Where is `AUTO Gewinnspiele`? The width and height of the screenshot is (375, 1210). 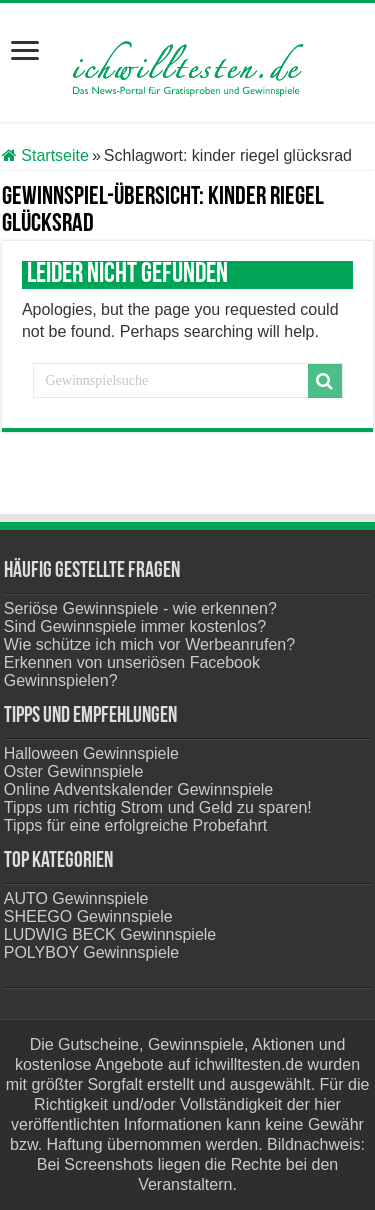
AUTO Gewinnspiele is located at coordinates (76, 898).